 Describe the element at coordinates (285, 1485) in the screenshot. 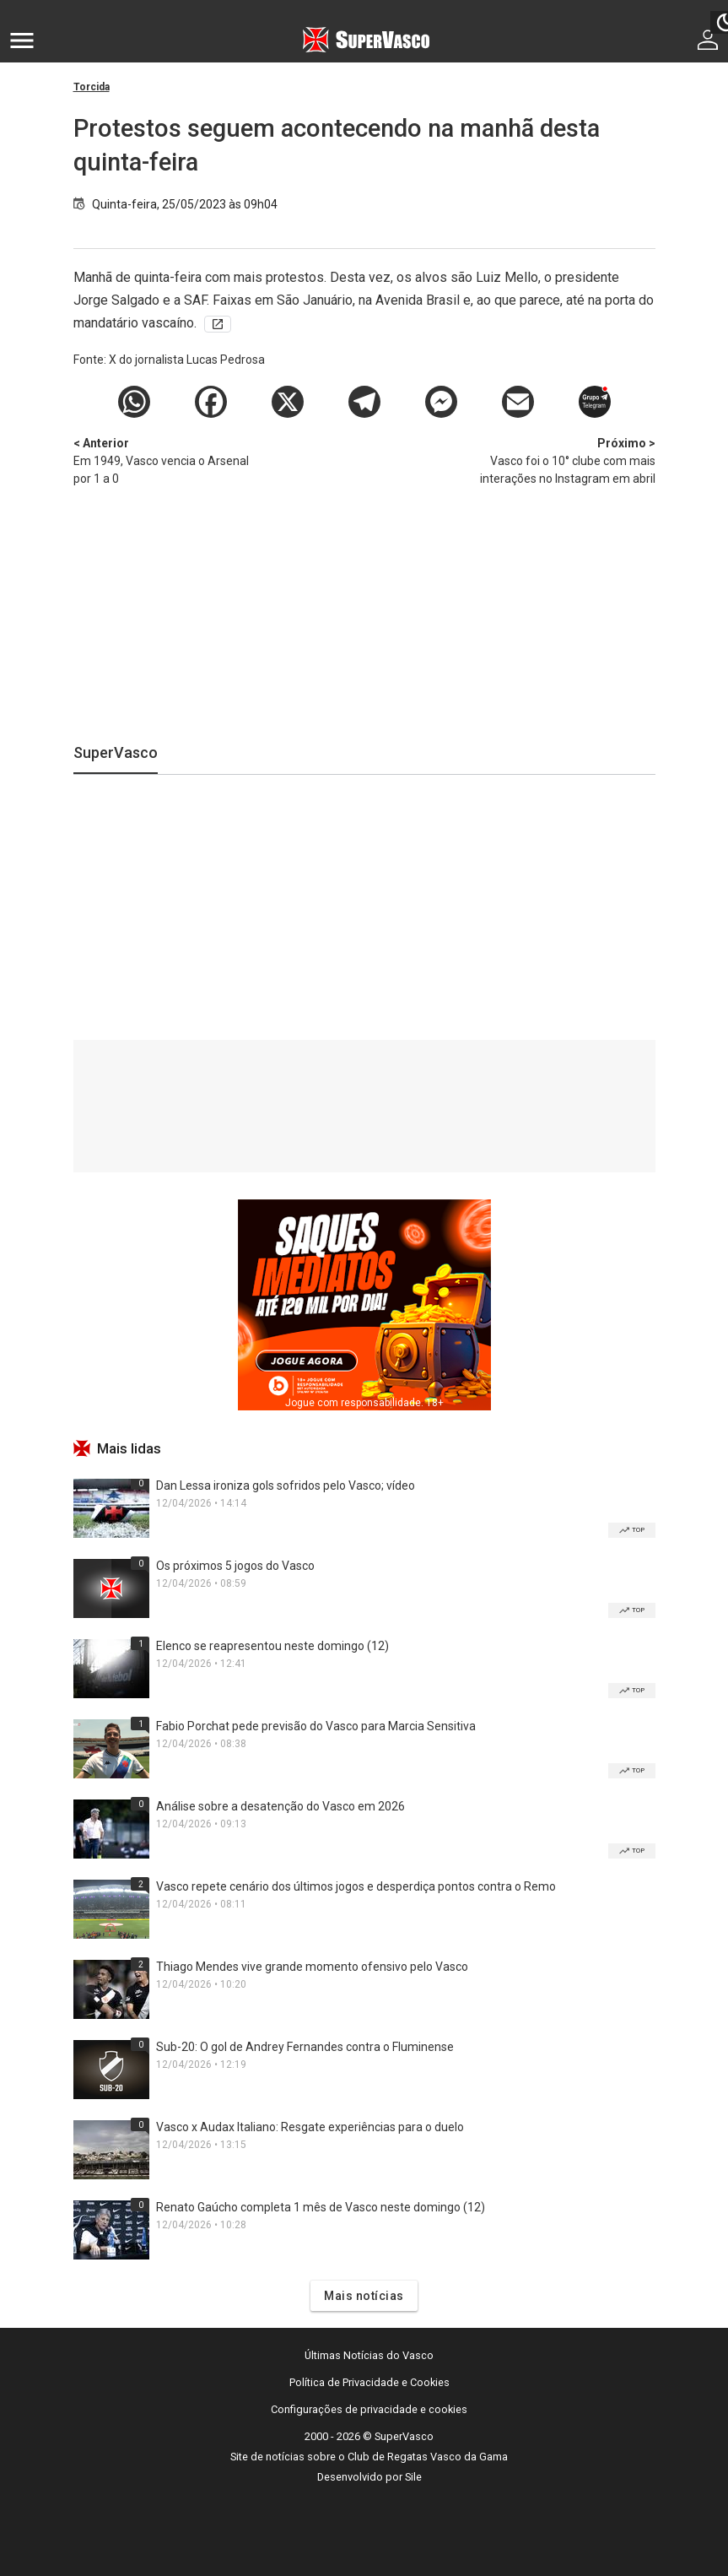

I see `Dan Lessa ironiza gols sofridos pelo Vasco; vídeo` at that location.